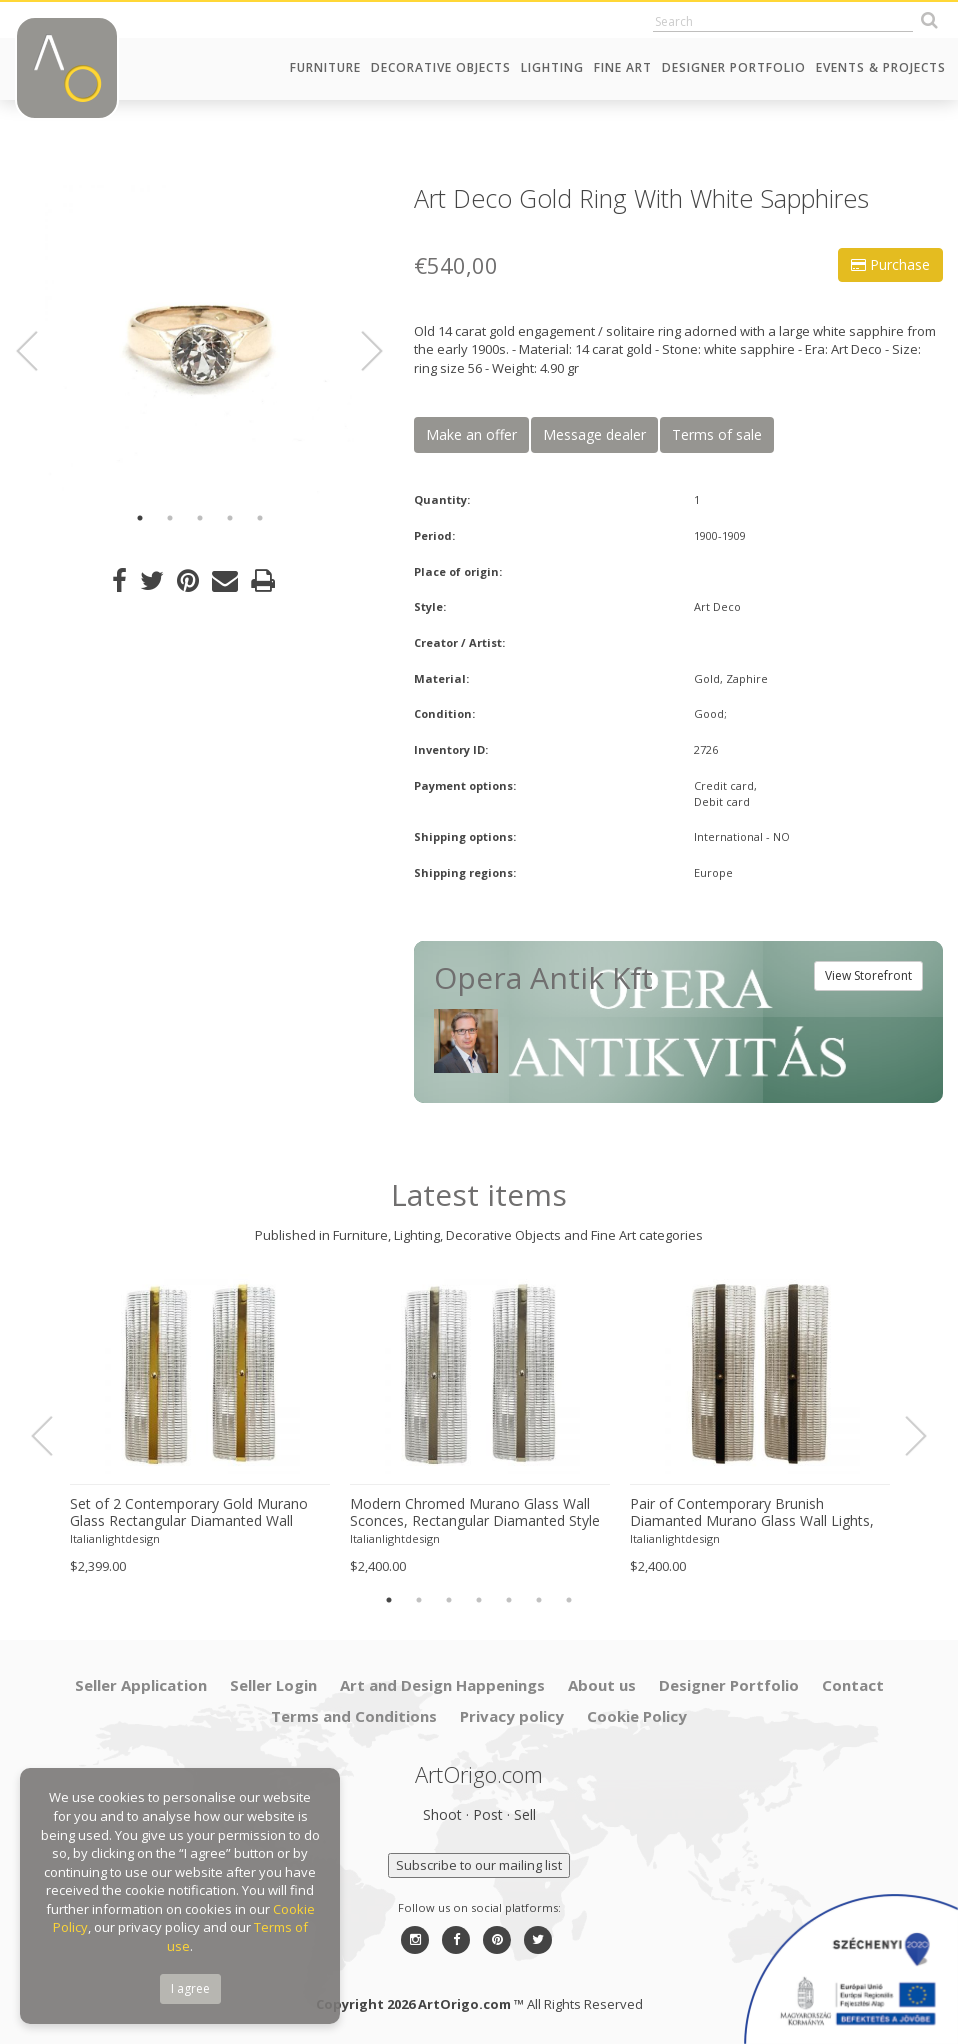 The height and width of the screenshot is (2044, 958). Describe the element at coordinates (200, 518) in the screenshot. I see `3 [button]` at that location.